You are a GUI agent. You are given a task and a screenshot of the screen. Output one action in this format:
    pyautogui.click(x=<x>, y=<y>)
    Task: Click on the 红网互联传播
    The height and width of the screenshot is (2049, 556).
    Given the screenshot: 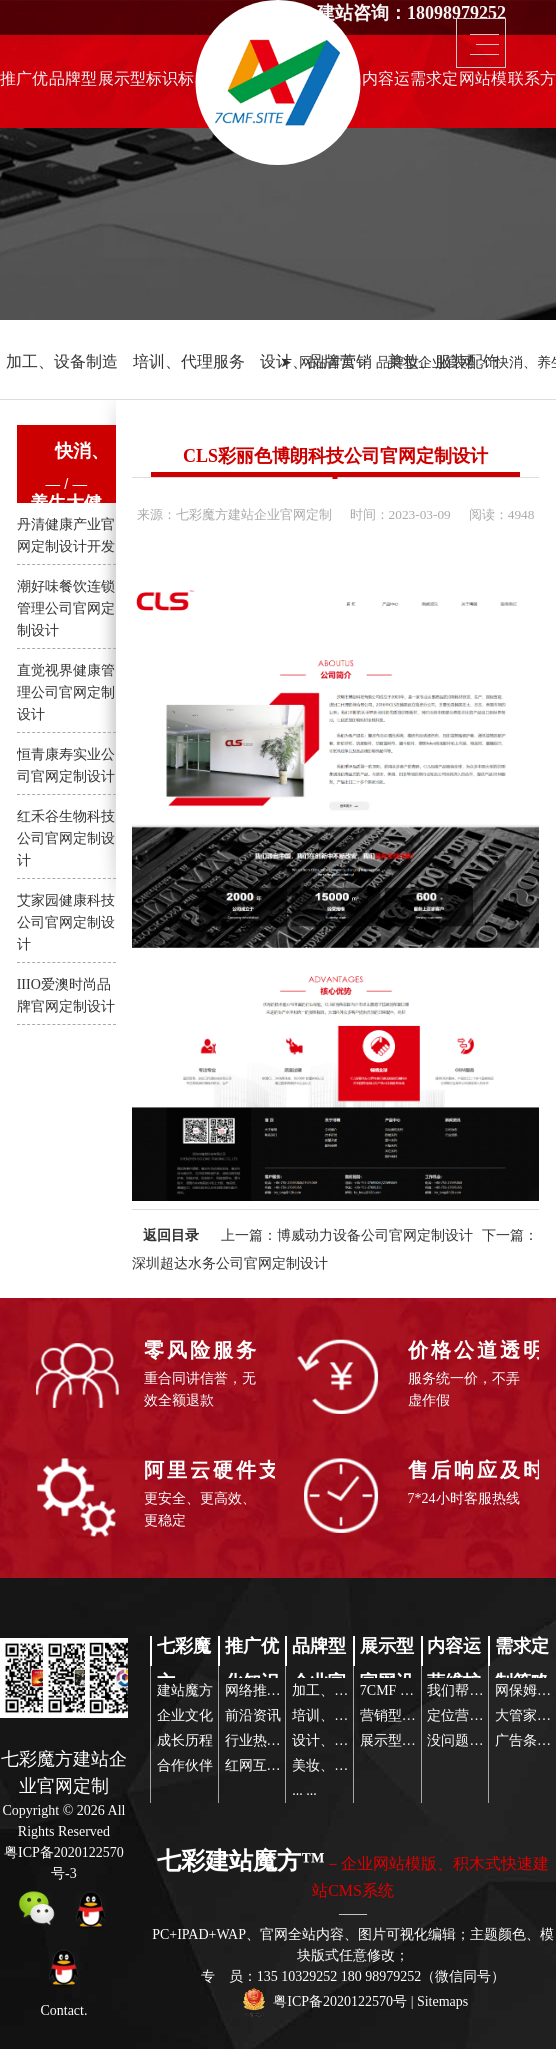 What is the action you would take?
    pyautogui.click(x=267, y=1765)
    